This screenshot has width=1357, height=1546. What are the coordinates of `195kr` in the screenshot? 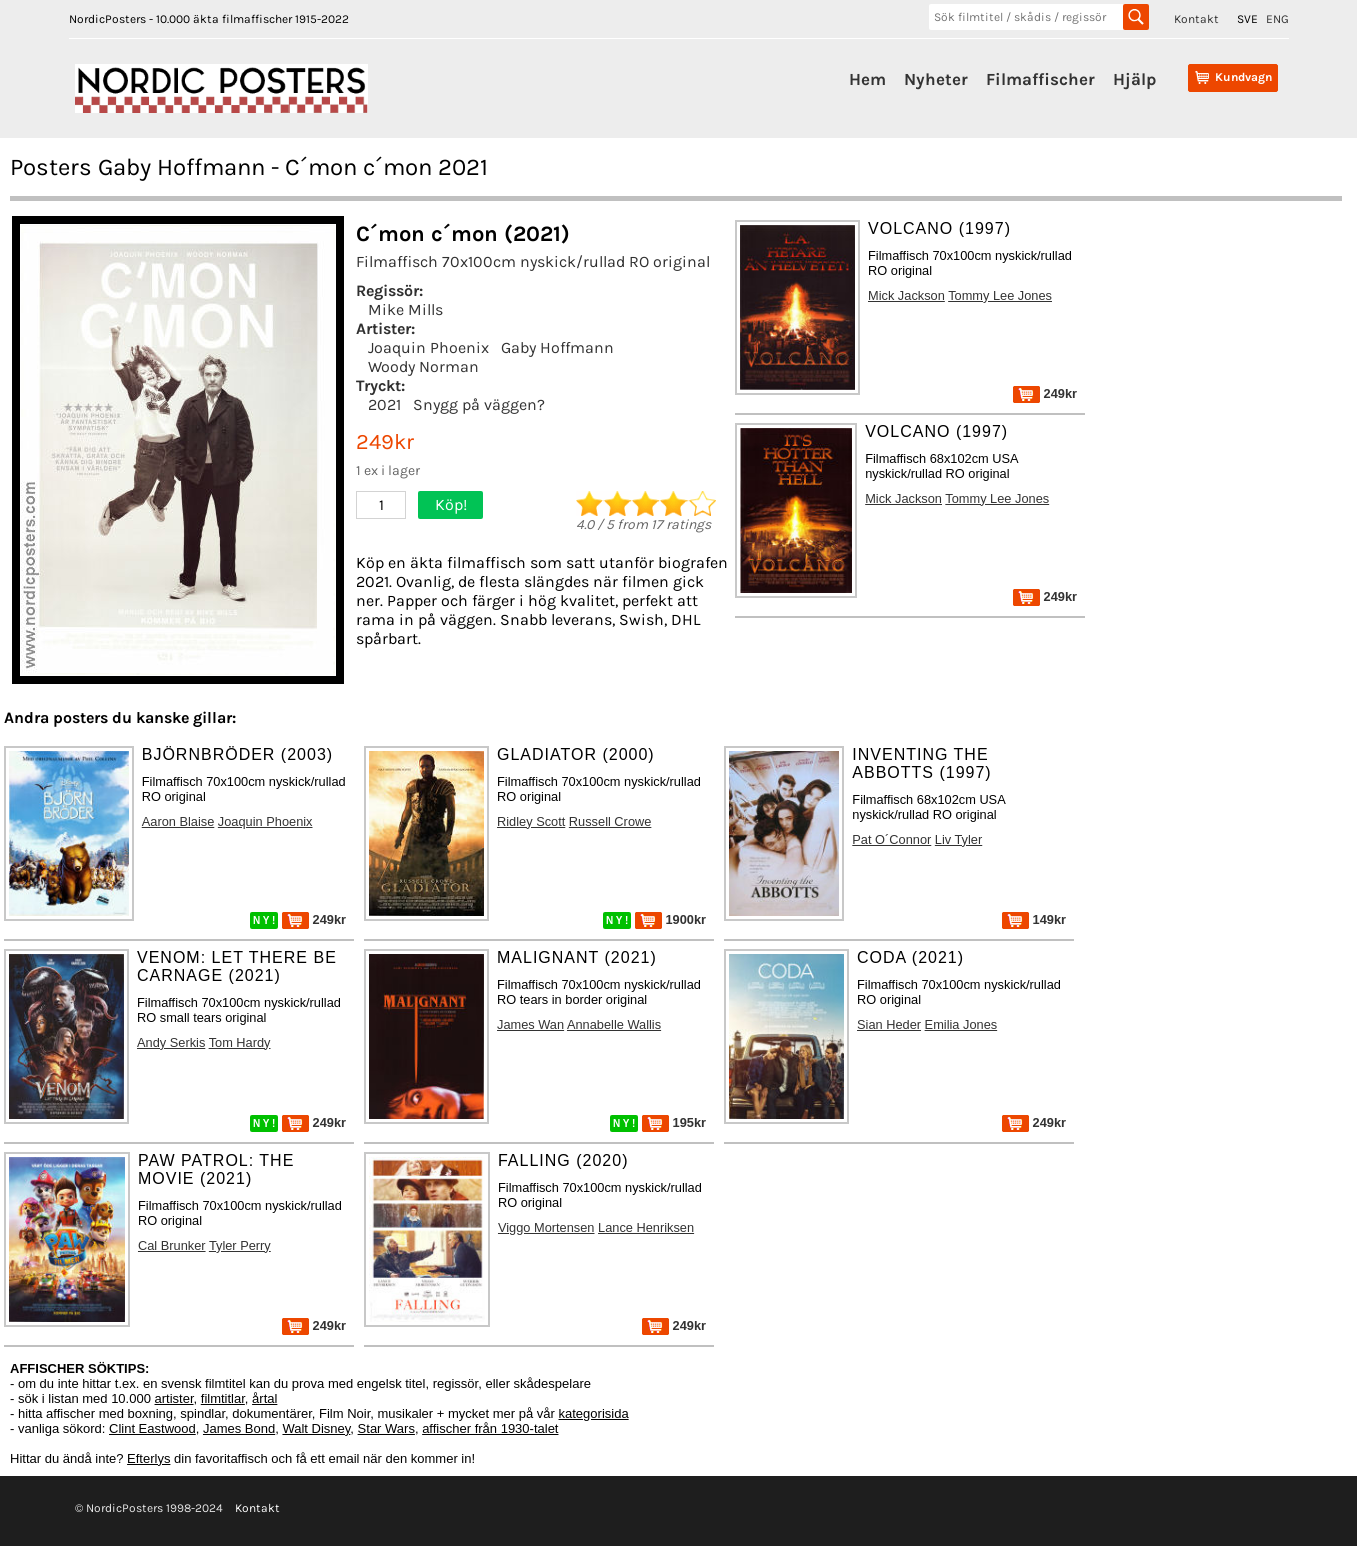 It's located at (674, 1122).